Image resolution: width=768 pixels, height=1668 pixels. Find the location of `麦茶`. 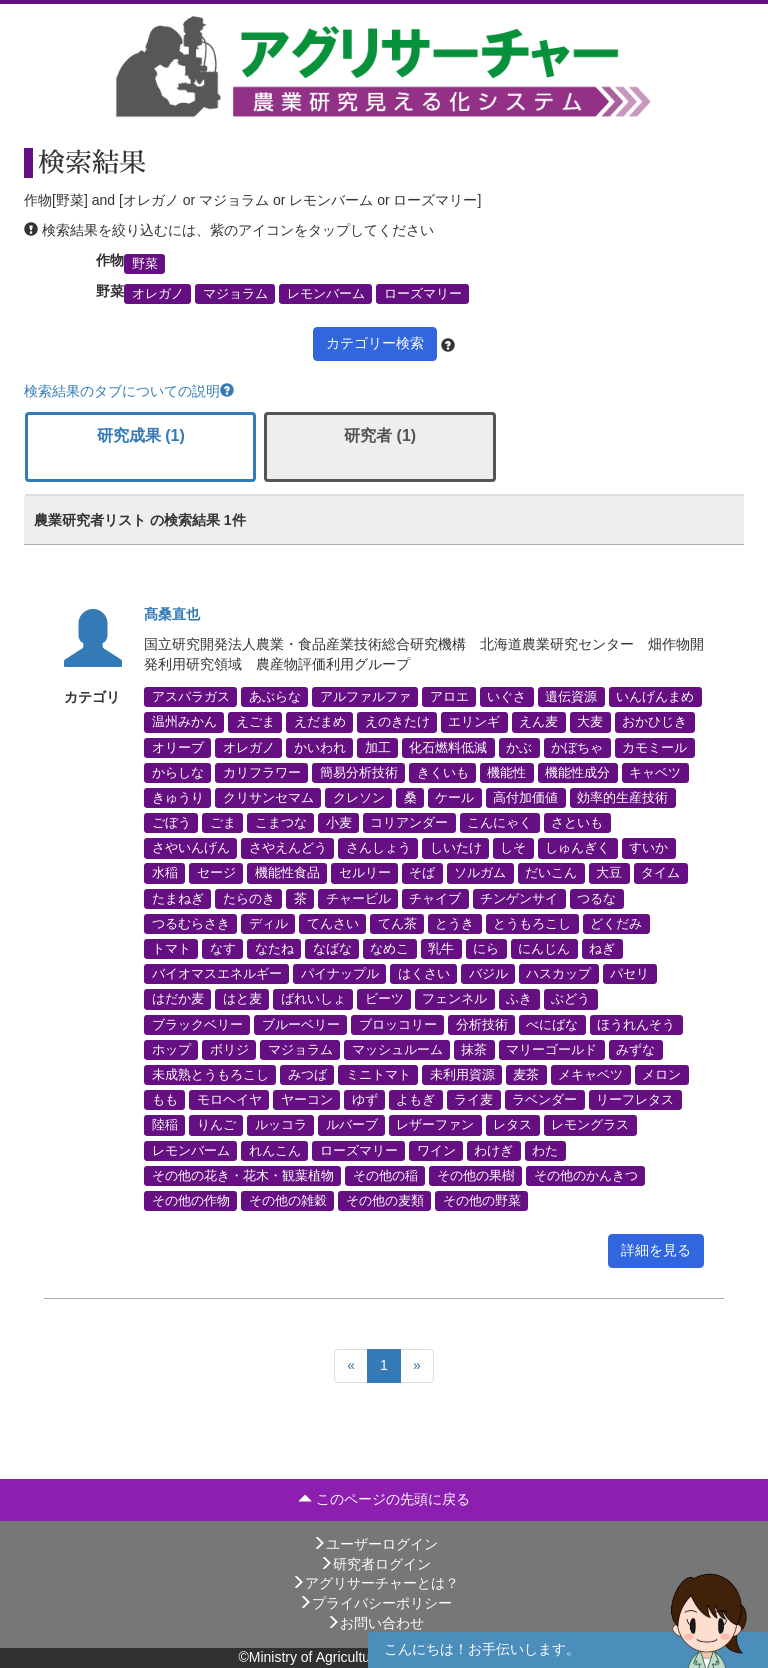

麦茶 is located at coordinates (526, 1074).